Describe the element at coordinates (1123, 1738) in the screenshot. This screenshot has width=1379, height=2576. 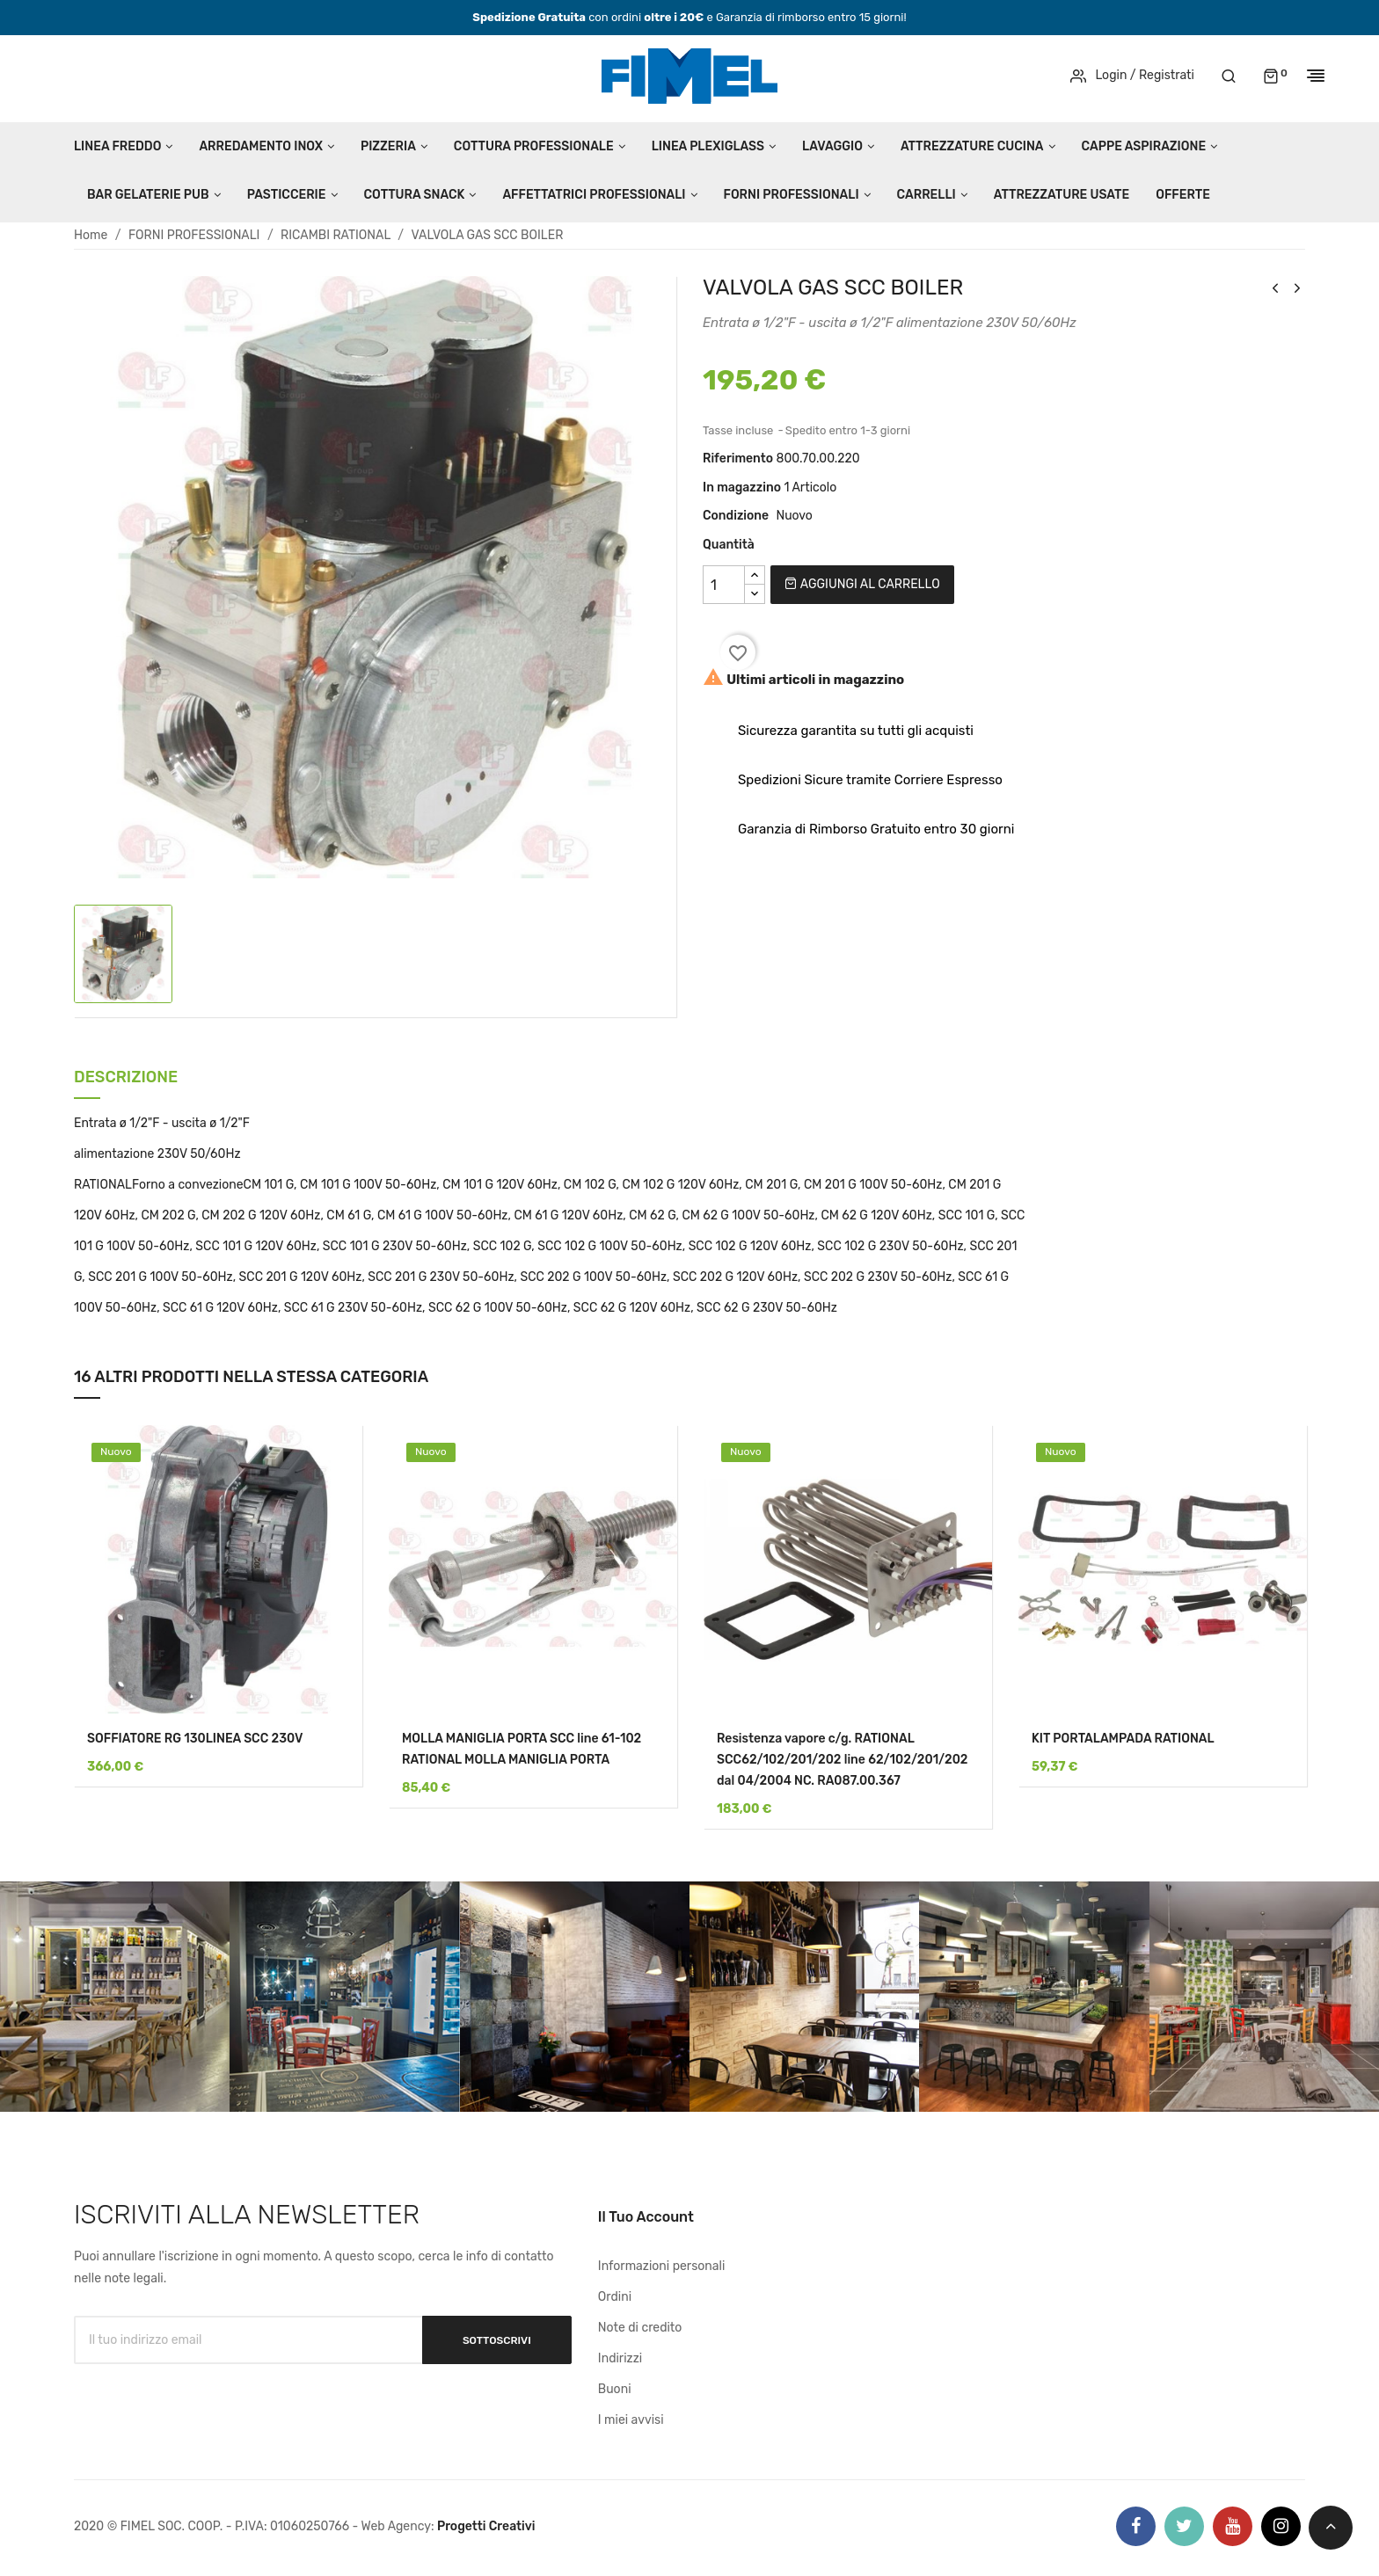
I see `KIT PORTALAMPADA RATIONAL` at that location.